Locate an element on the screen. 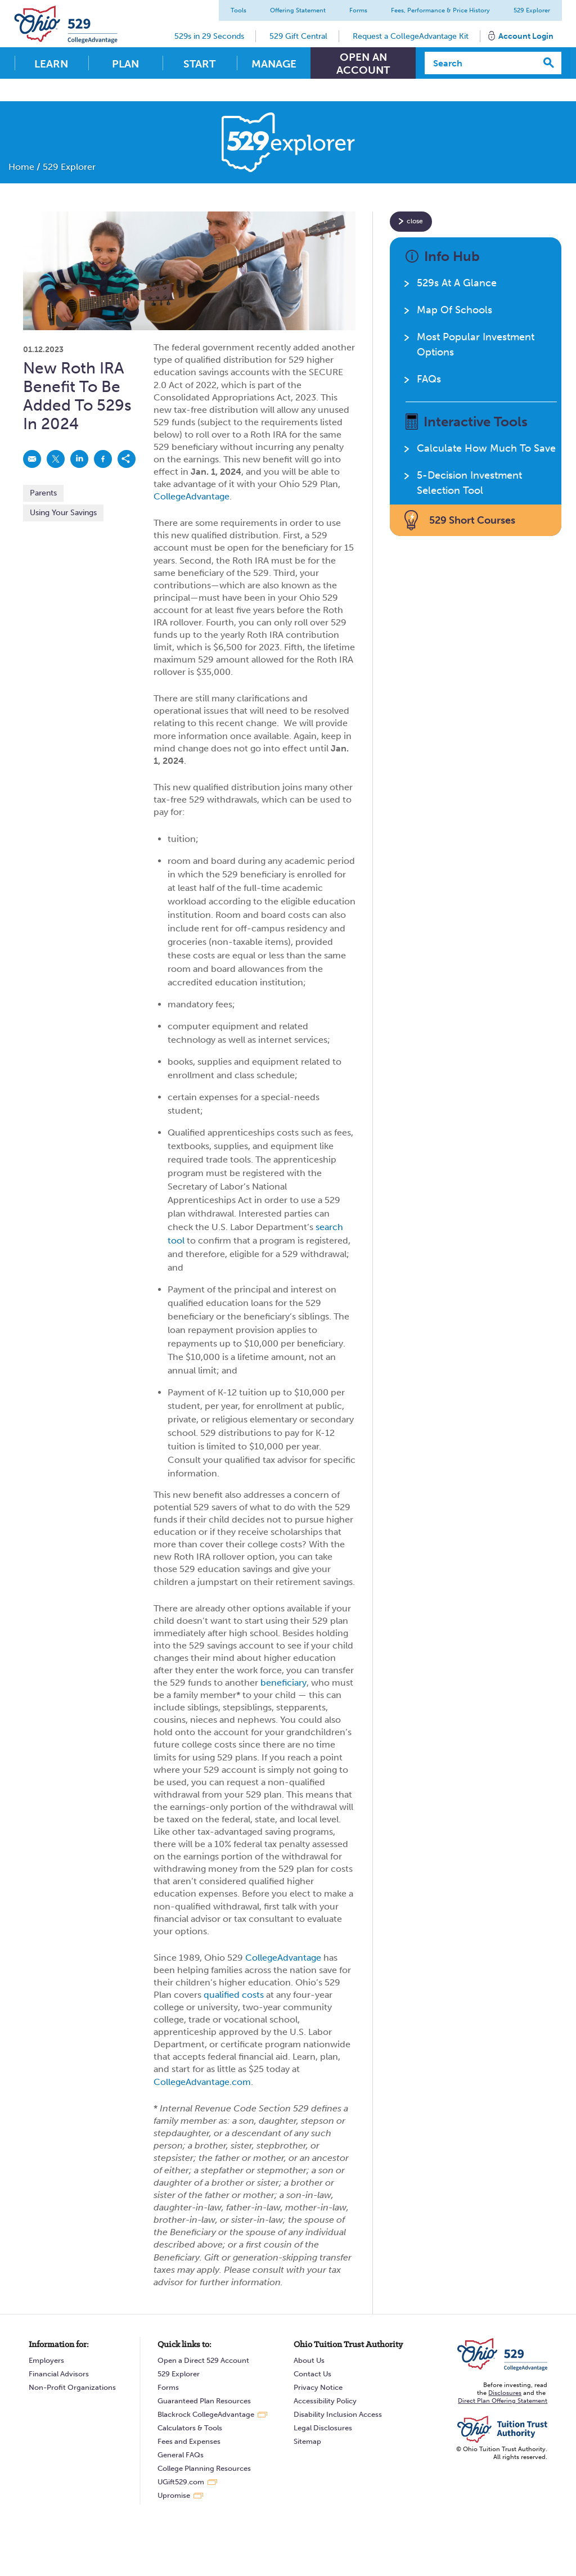  Learn is located at coordinates (51, 63).